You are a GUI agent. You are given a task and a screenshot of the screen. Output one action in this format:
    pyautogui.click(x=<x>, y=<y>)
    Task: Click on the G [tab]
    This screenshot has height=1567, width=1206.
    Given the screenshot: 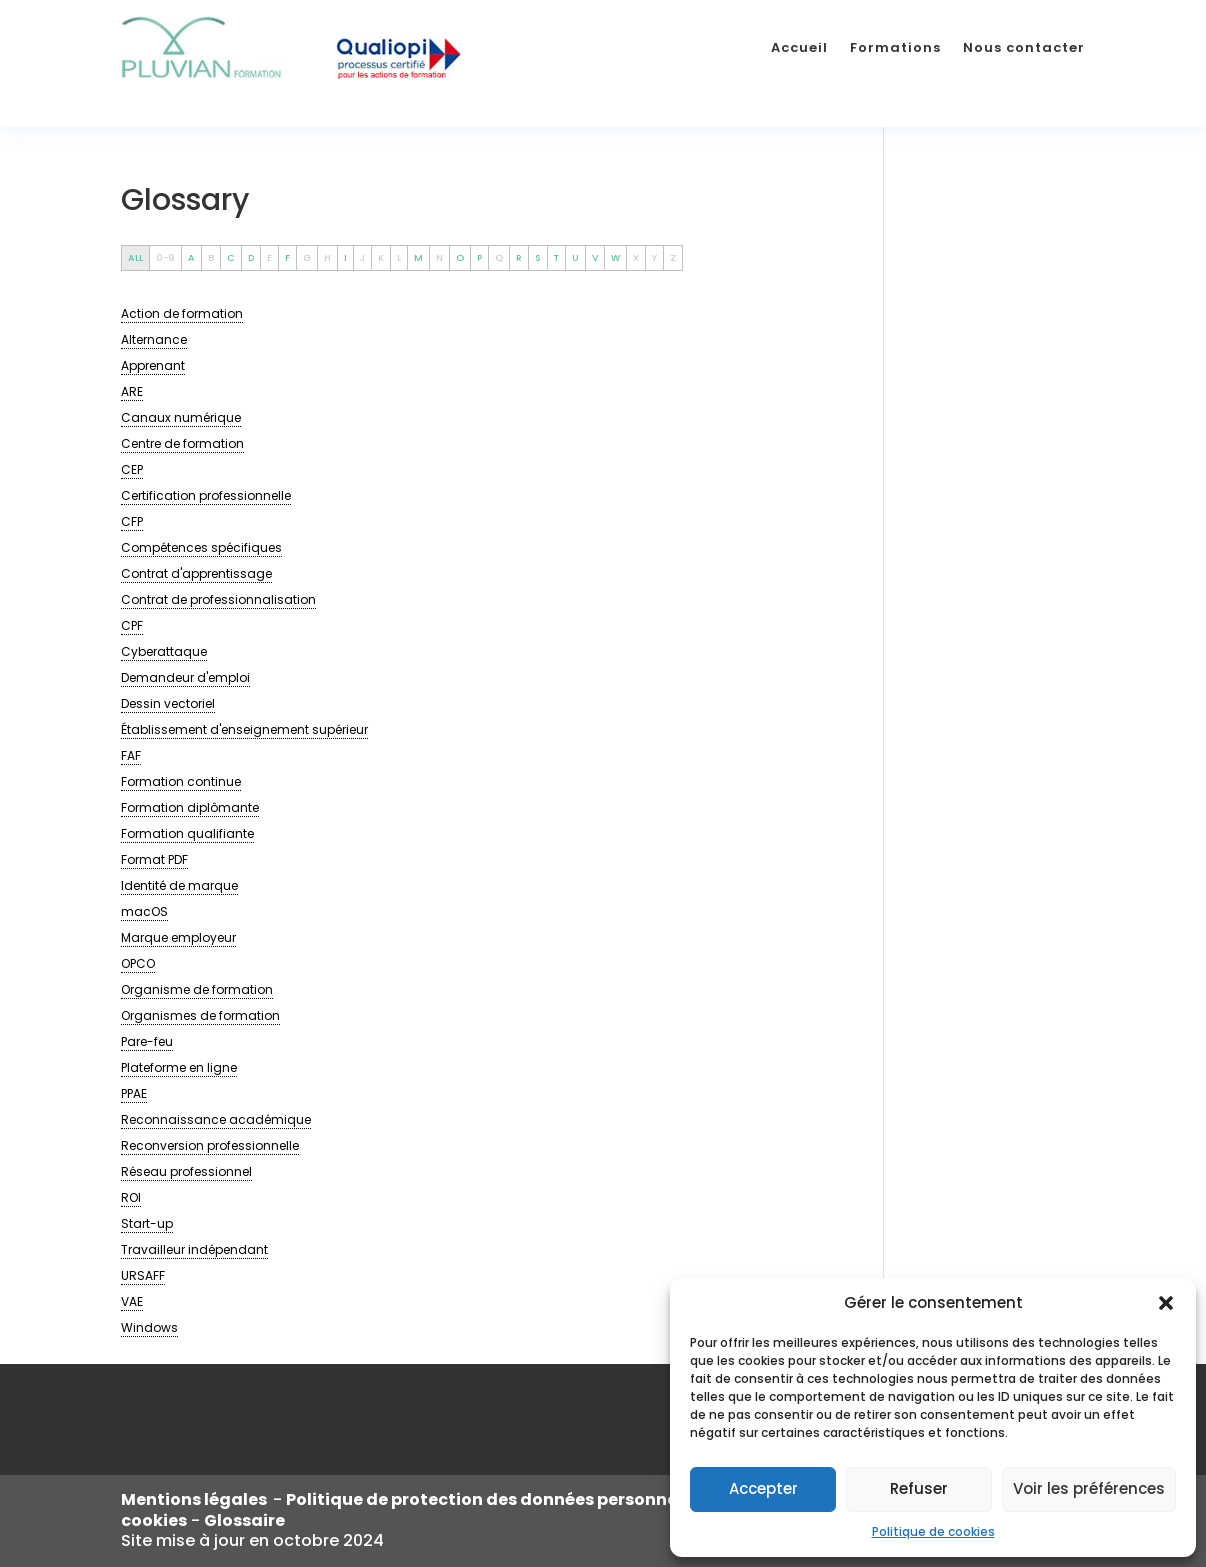 What is the action you would take?
    pyautogui.click(x=307, y=257)
    